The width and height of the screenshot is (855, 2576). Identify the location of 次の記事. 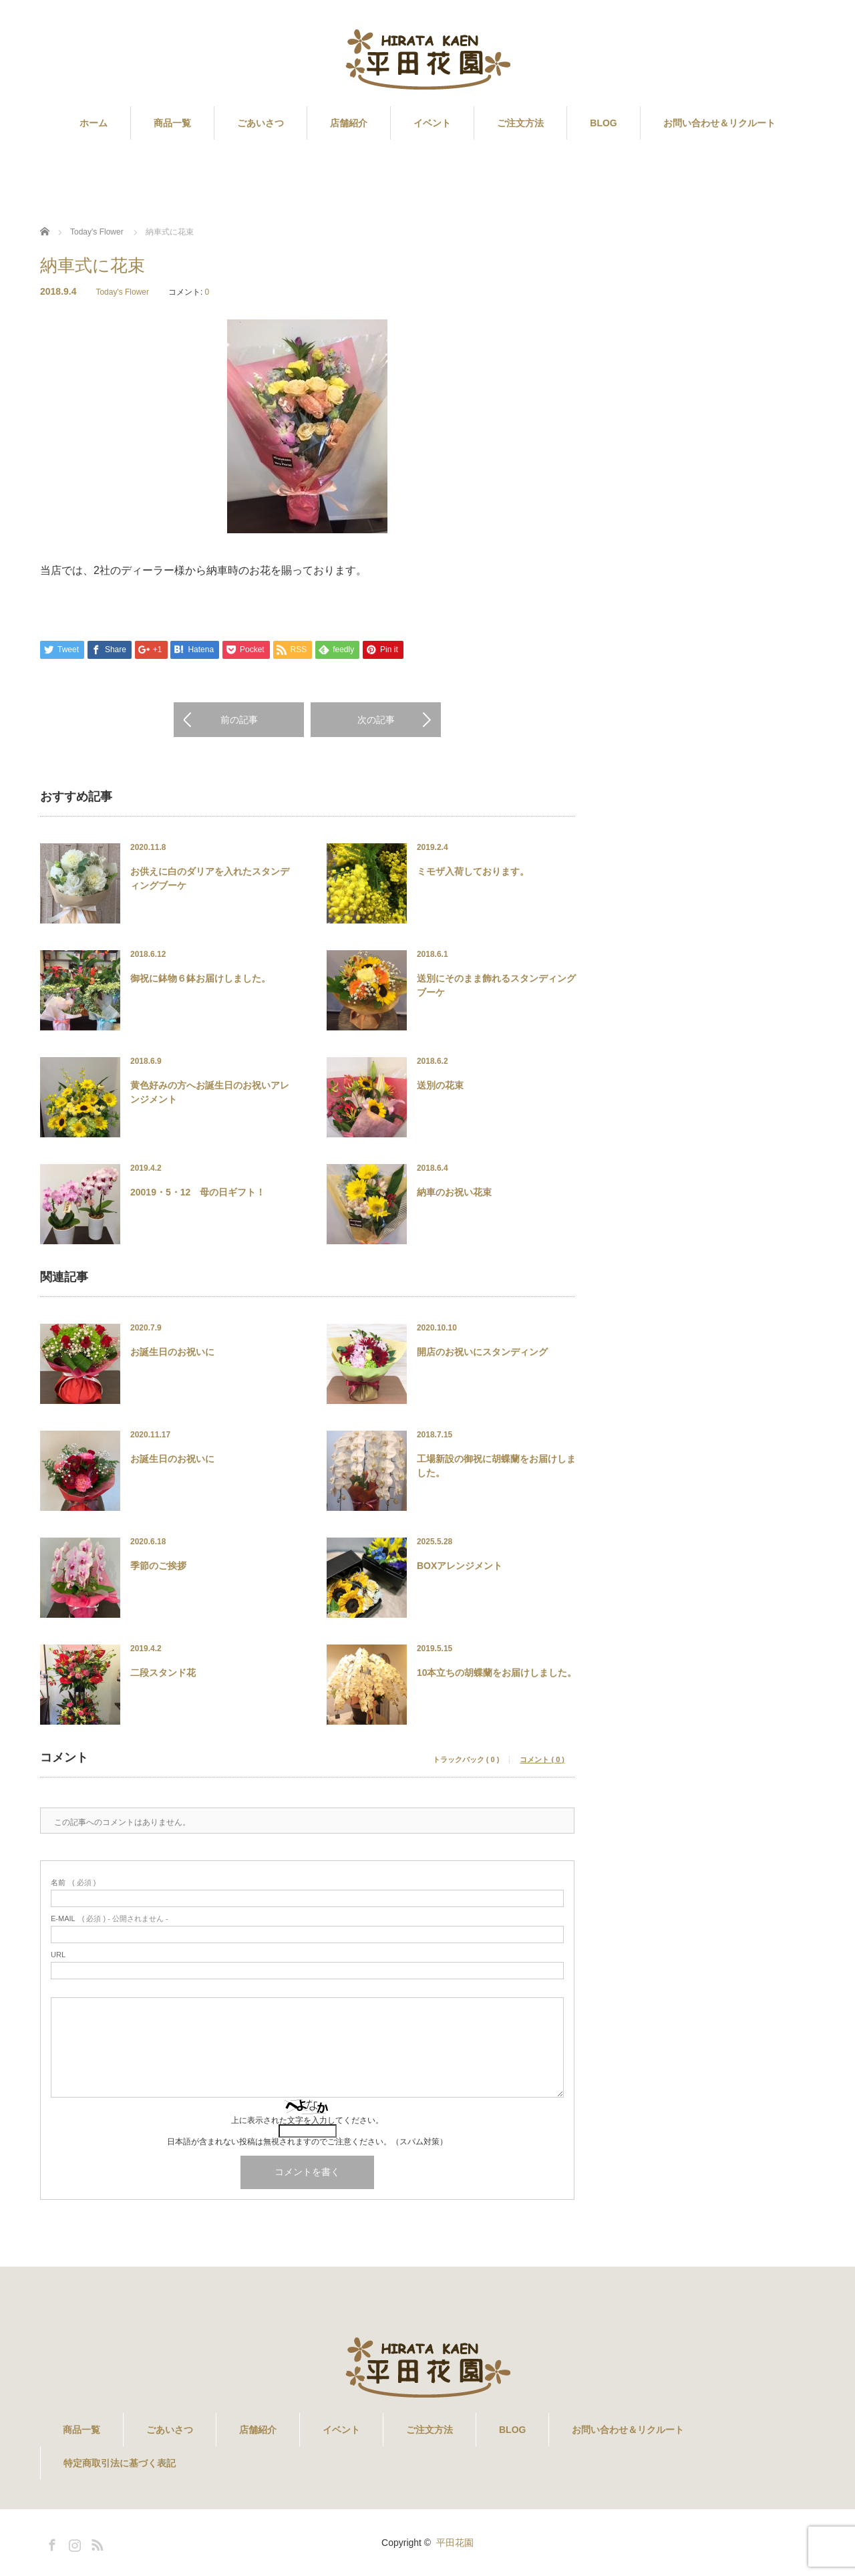
(376, 719).